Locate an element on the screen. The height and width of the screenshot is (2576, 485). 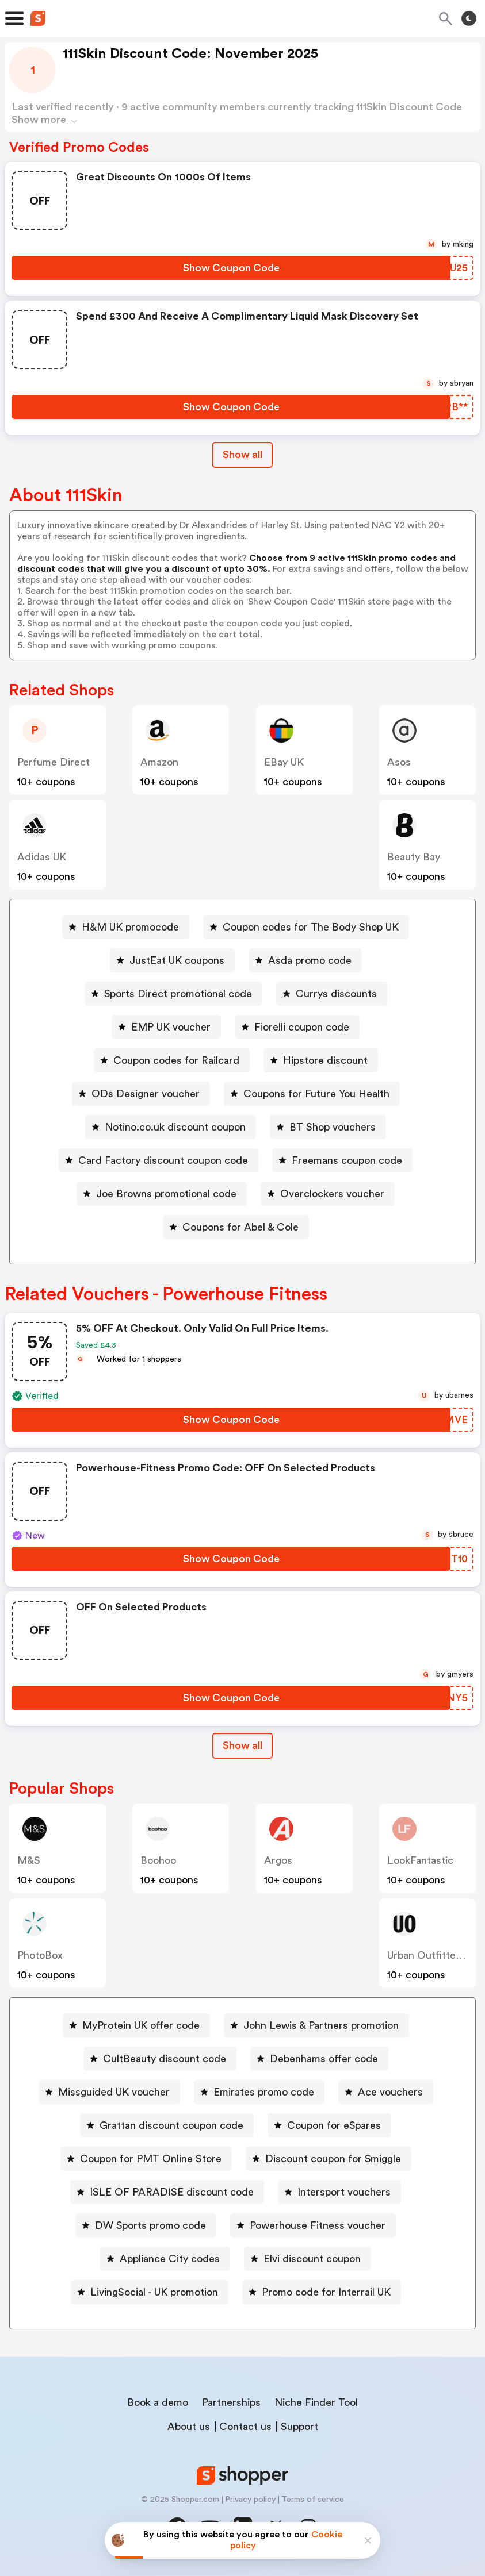
[LivingSocial - UK promotion Button] is located at coordinates (149, 2292).